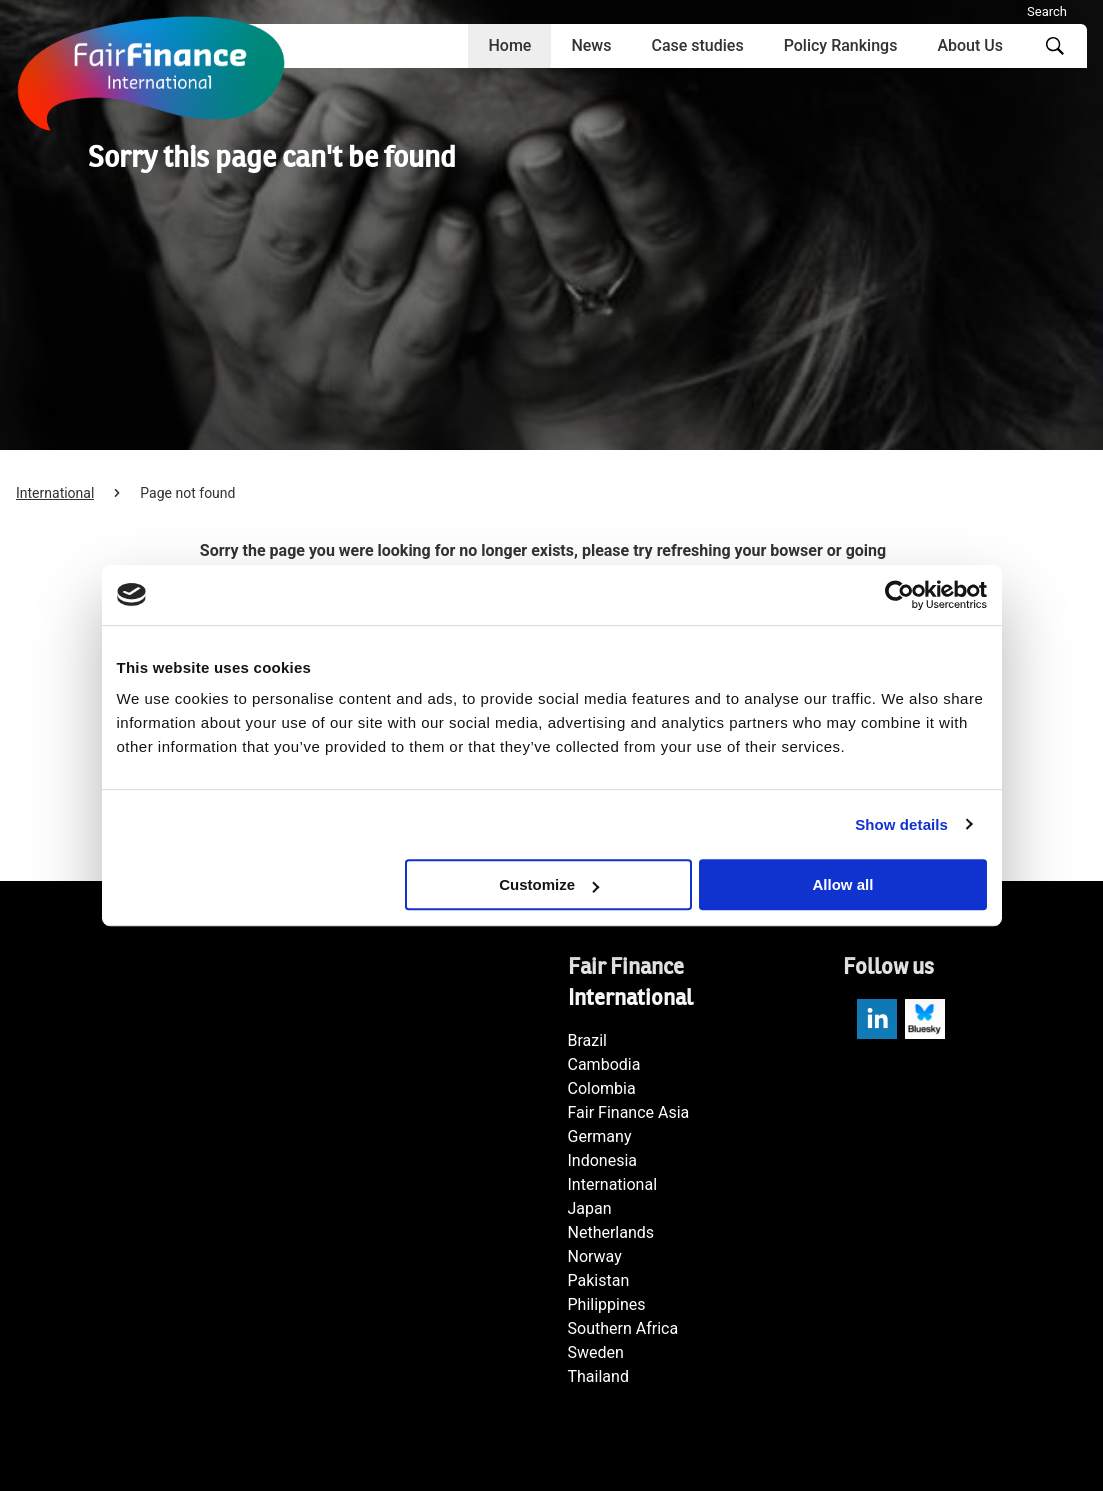 The height and width of the screenshot is (1491, 1103). What do you see at coordinates (604, 1064) in the screenshot?
I see `Cambodia` at bounding box center [604, 1064].